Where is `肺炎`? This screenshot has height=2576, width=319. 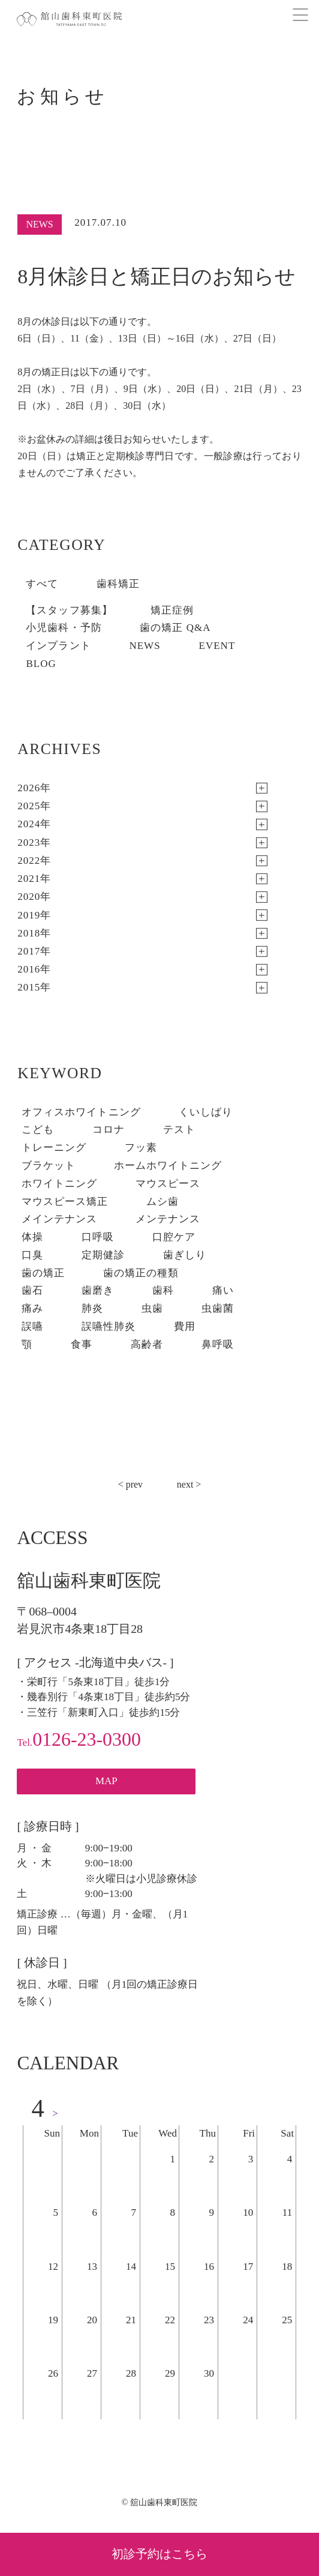
肺炎 is located at coordinates (92, 1308).